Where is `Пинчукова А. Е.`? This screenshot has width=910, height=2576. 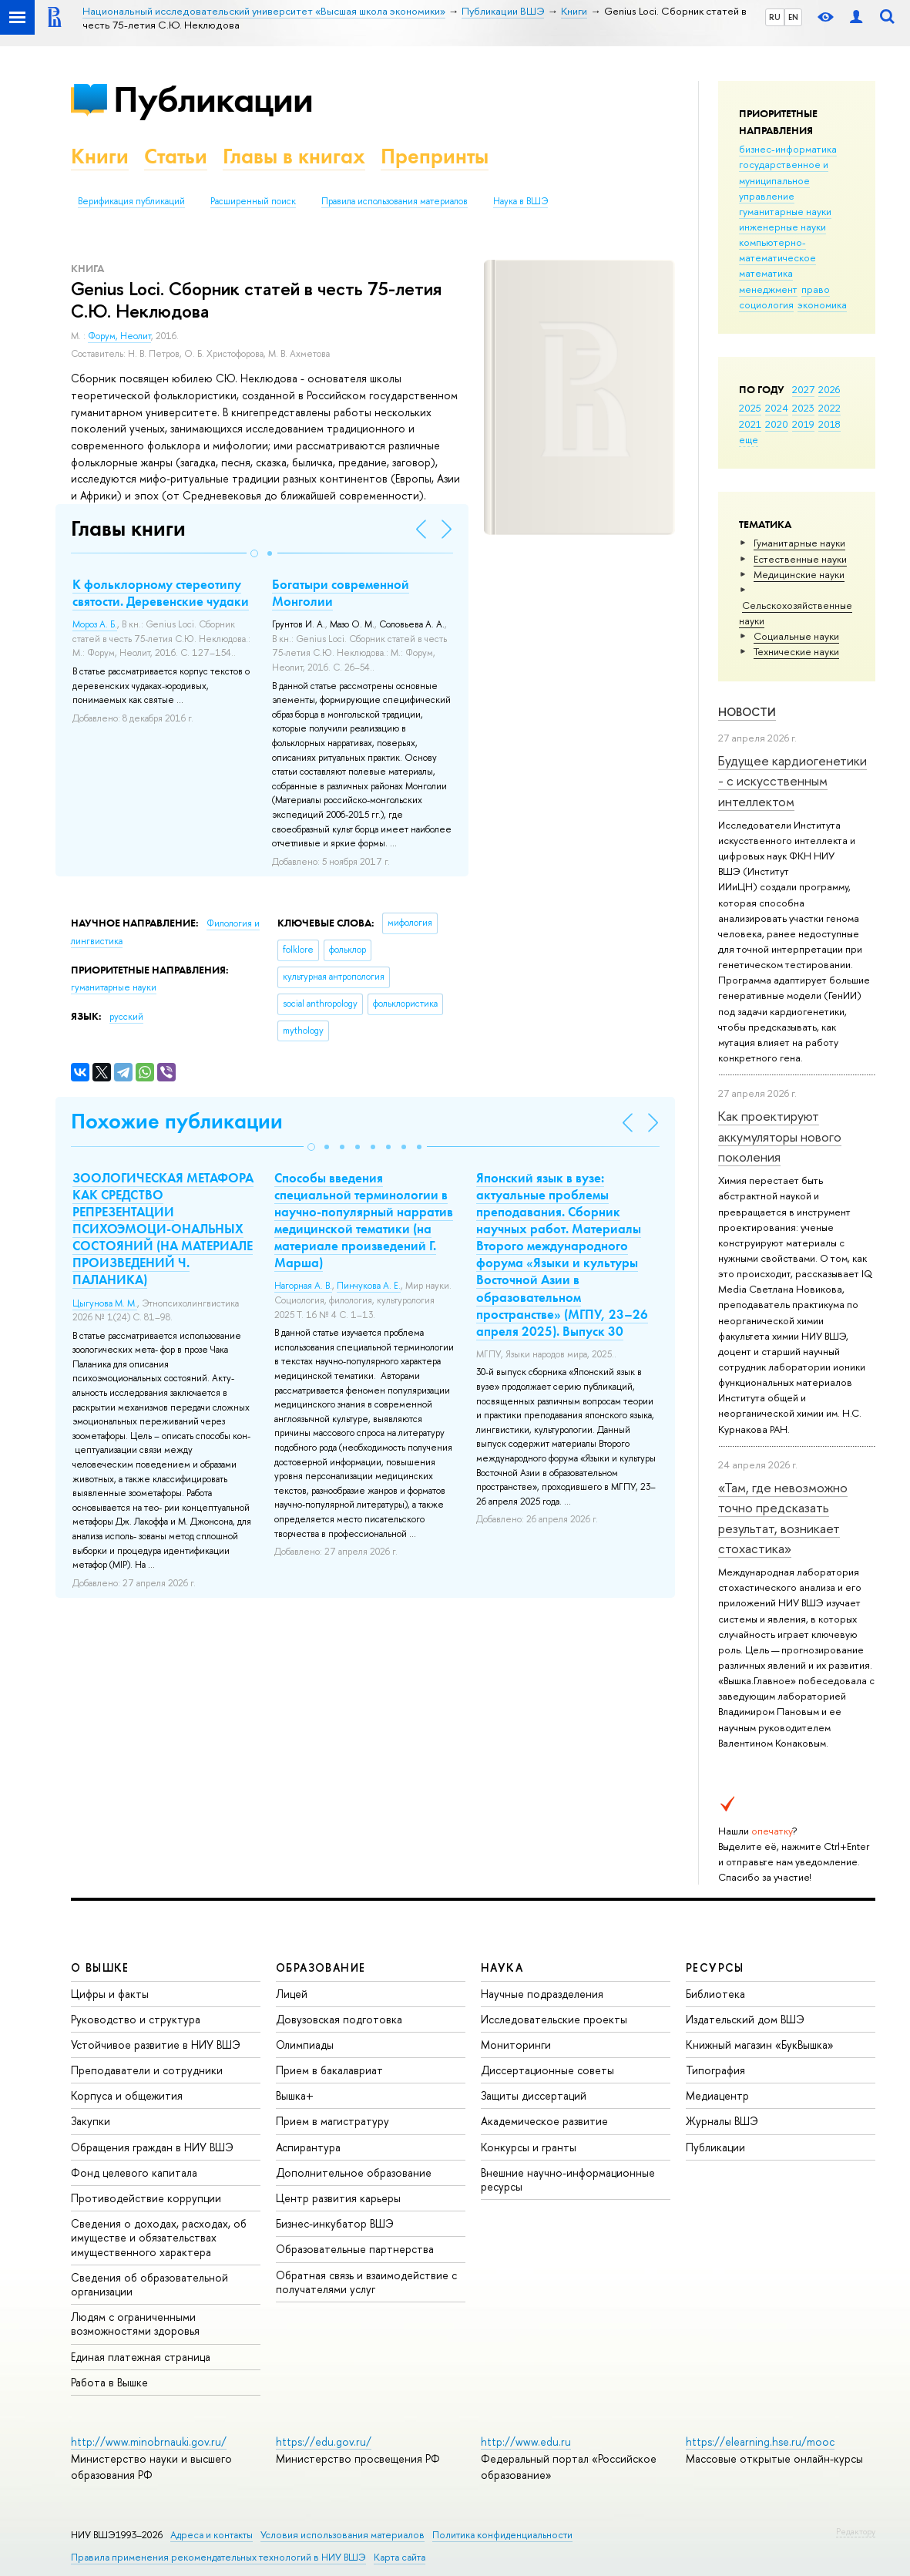 Пинчукова А. Е. is located at coordinates (369, 1286).